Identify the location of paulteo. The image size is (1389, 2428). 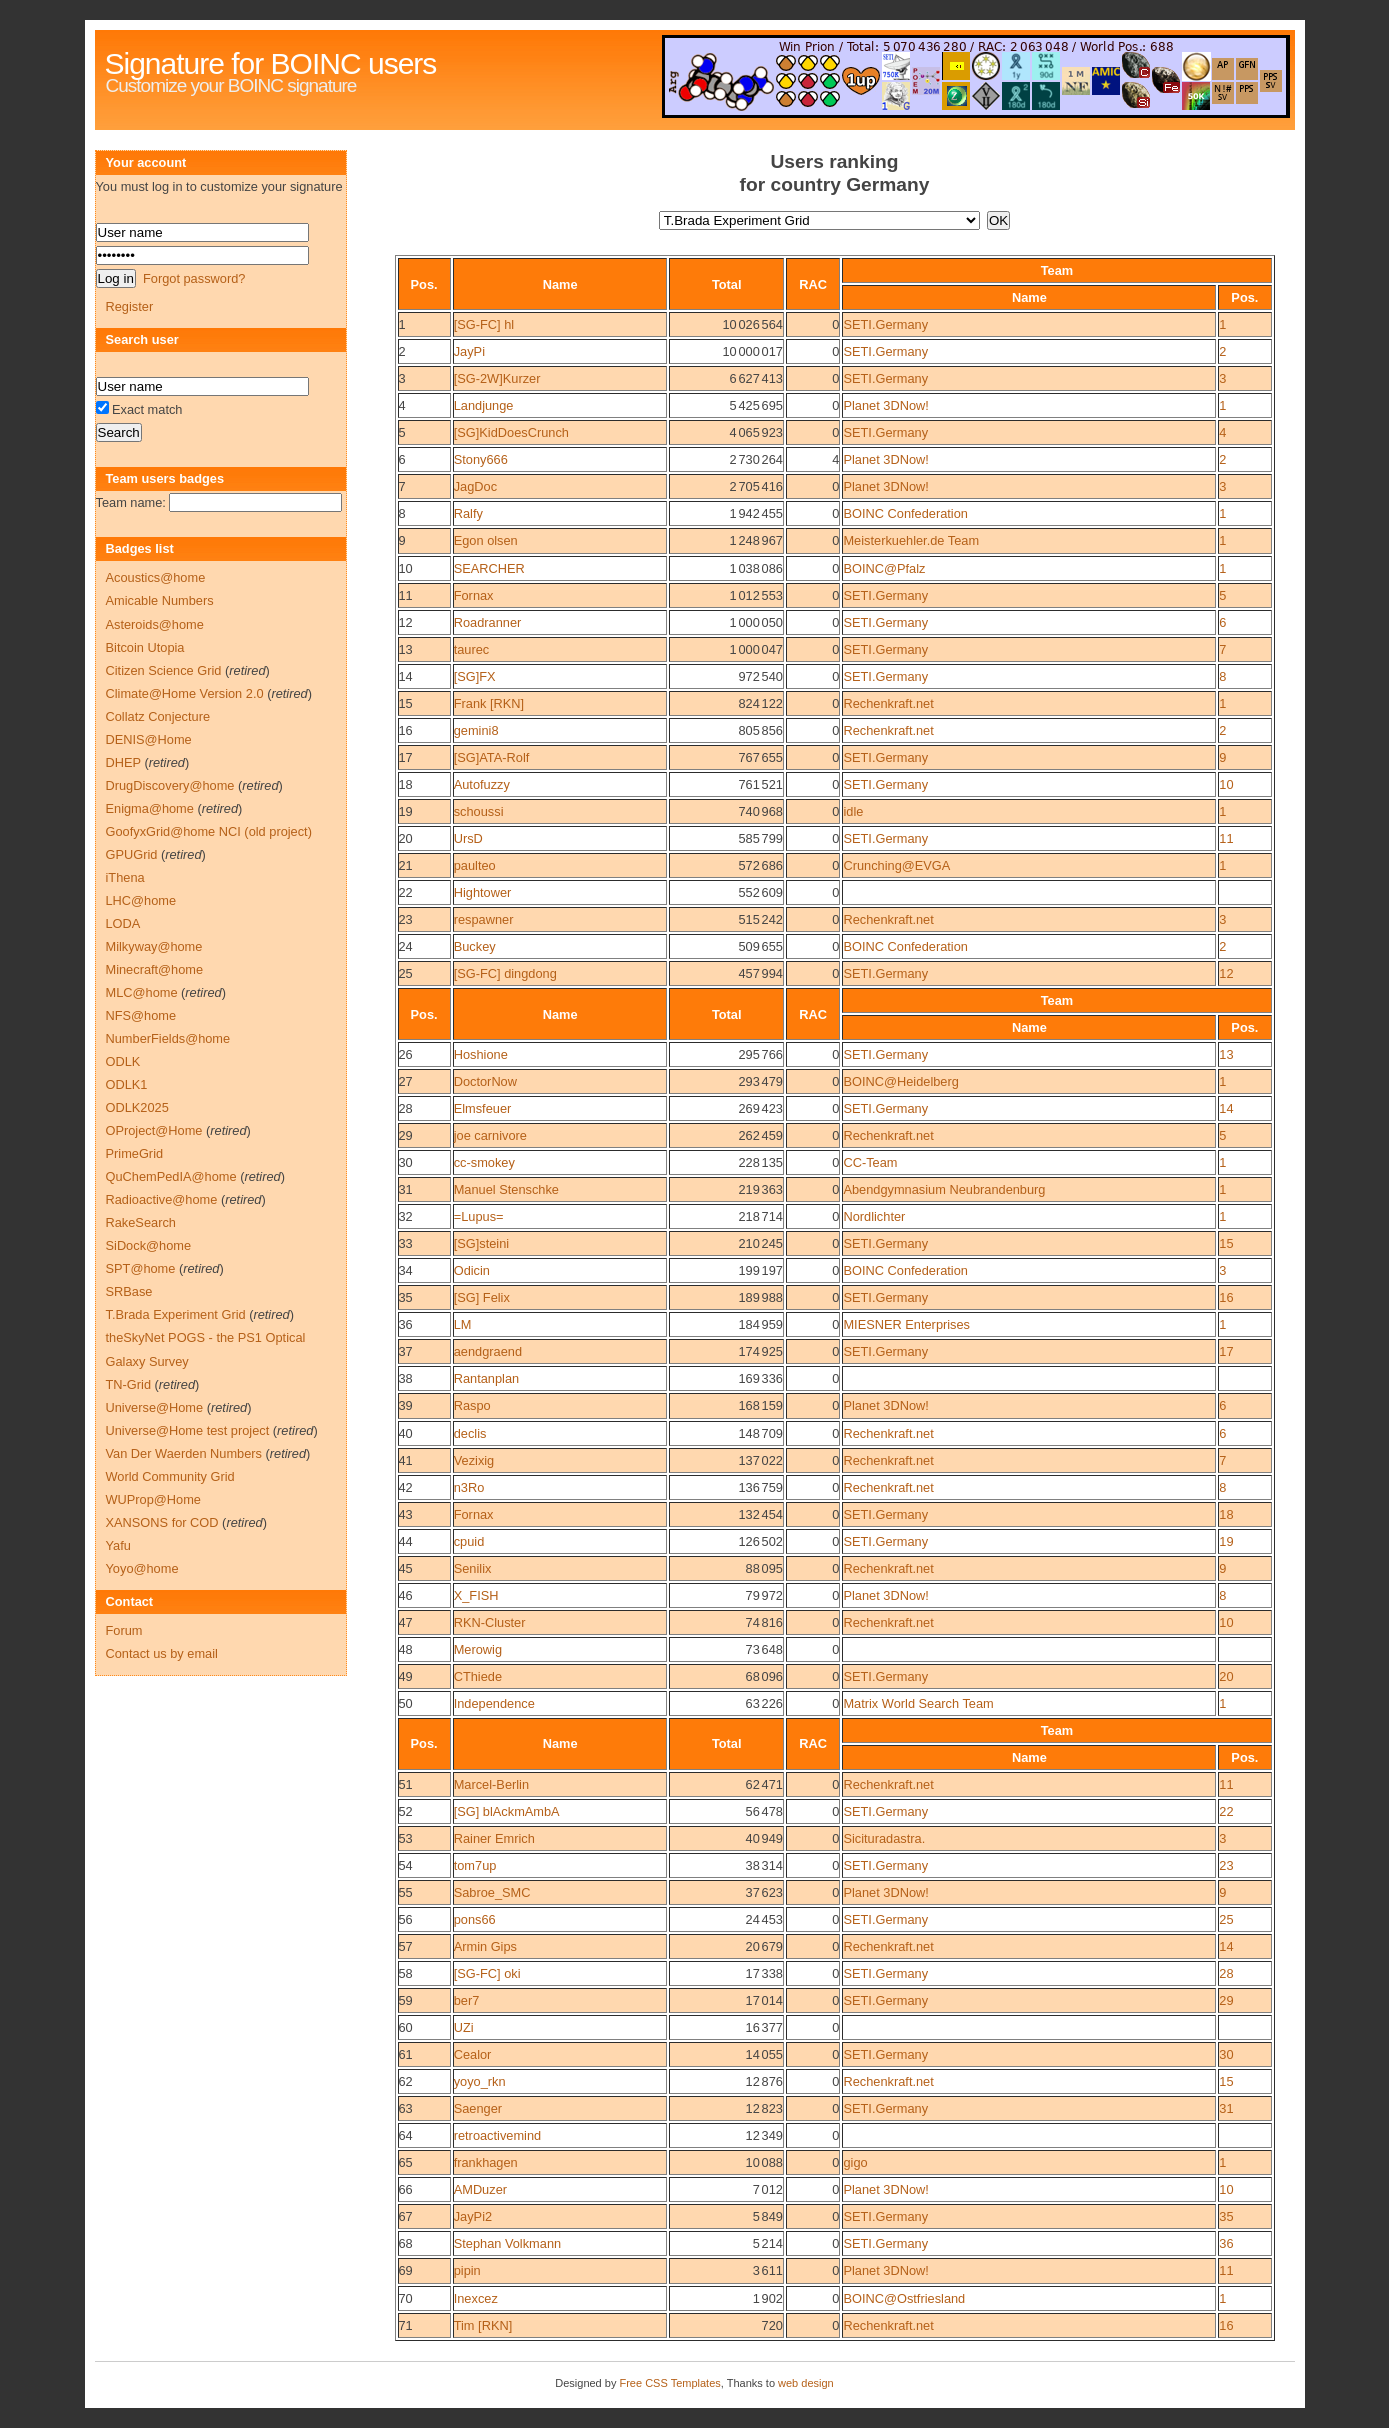
(475, 865).